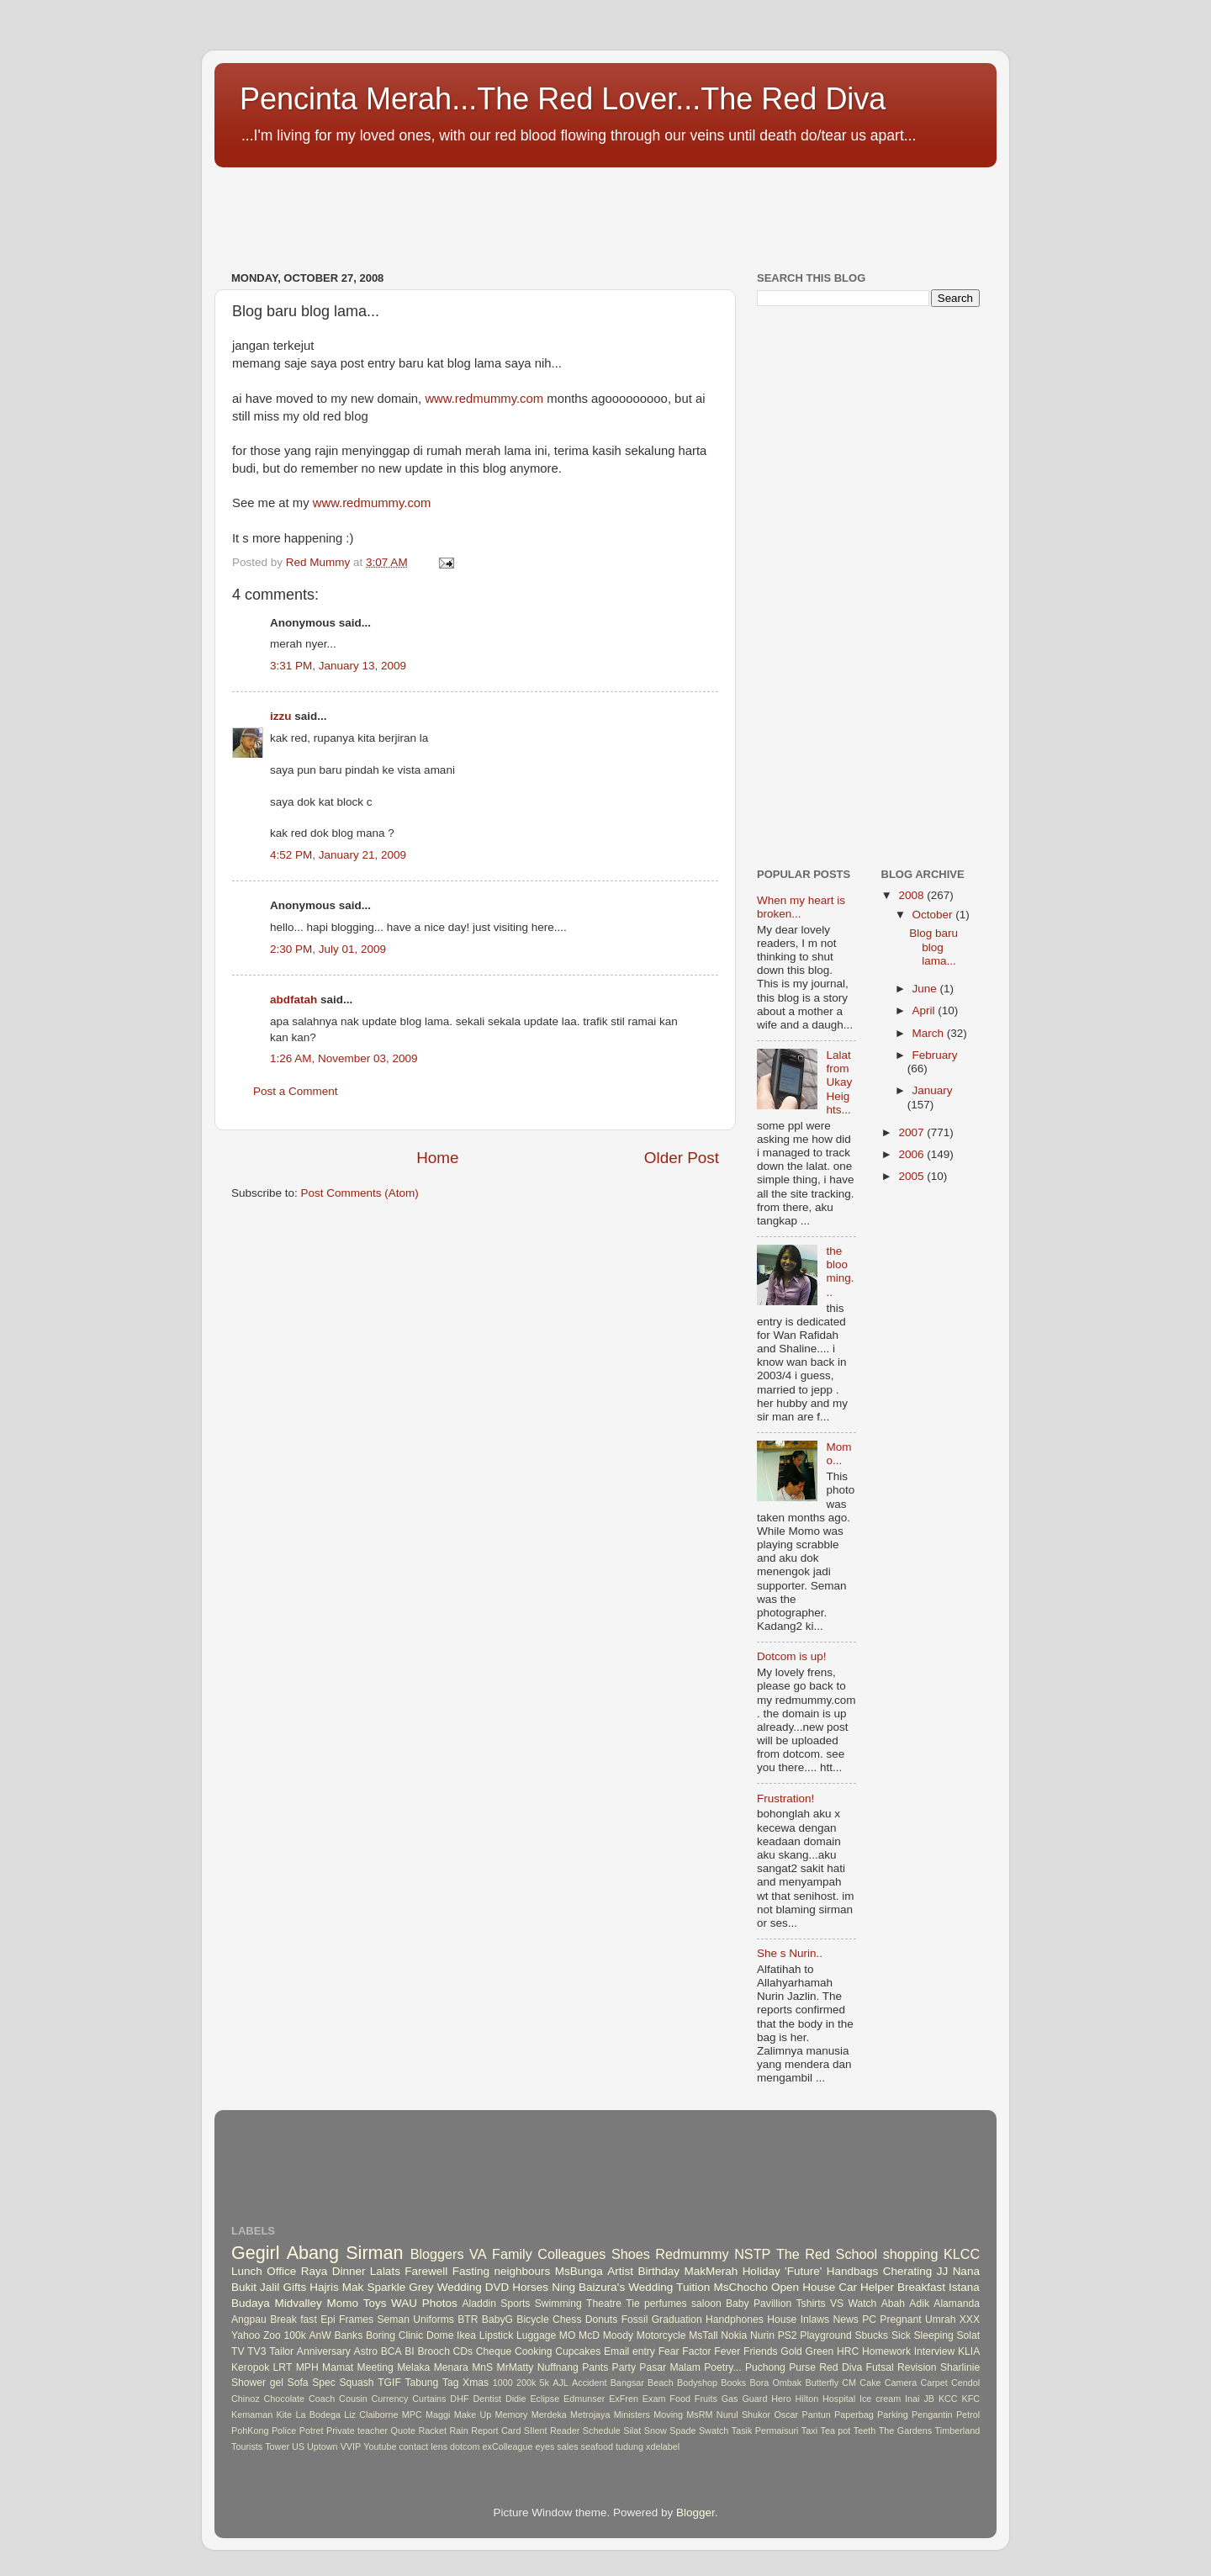 The width and height of the screenshot is (1211, 2576). Describe the element at coordinates (917, 2367) in the screenshot. I see `Revision` at that location.